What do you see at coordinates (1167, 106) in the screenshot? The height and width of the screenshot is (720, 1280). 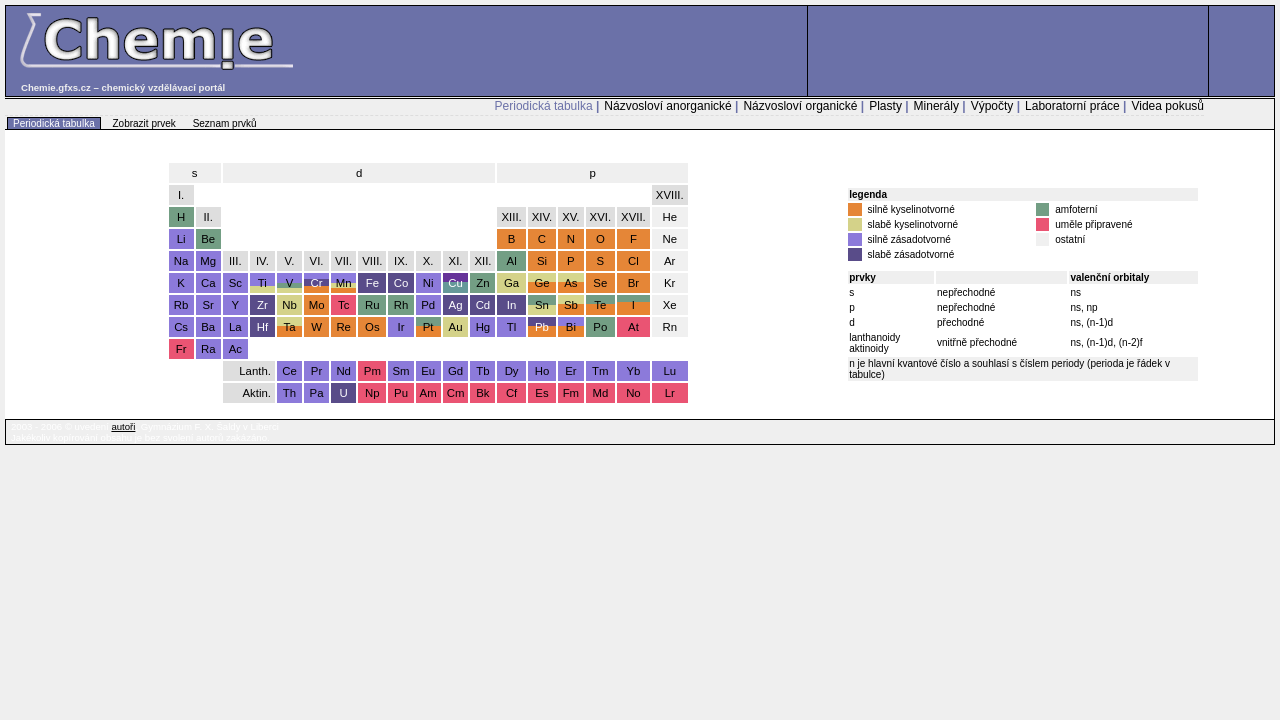 I see `Videa pokusů` at bounding box center [1167, 106].